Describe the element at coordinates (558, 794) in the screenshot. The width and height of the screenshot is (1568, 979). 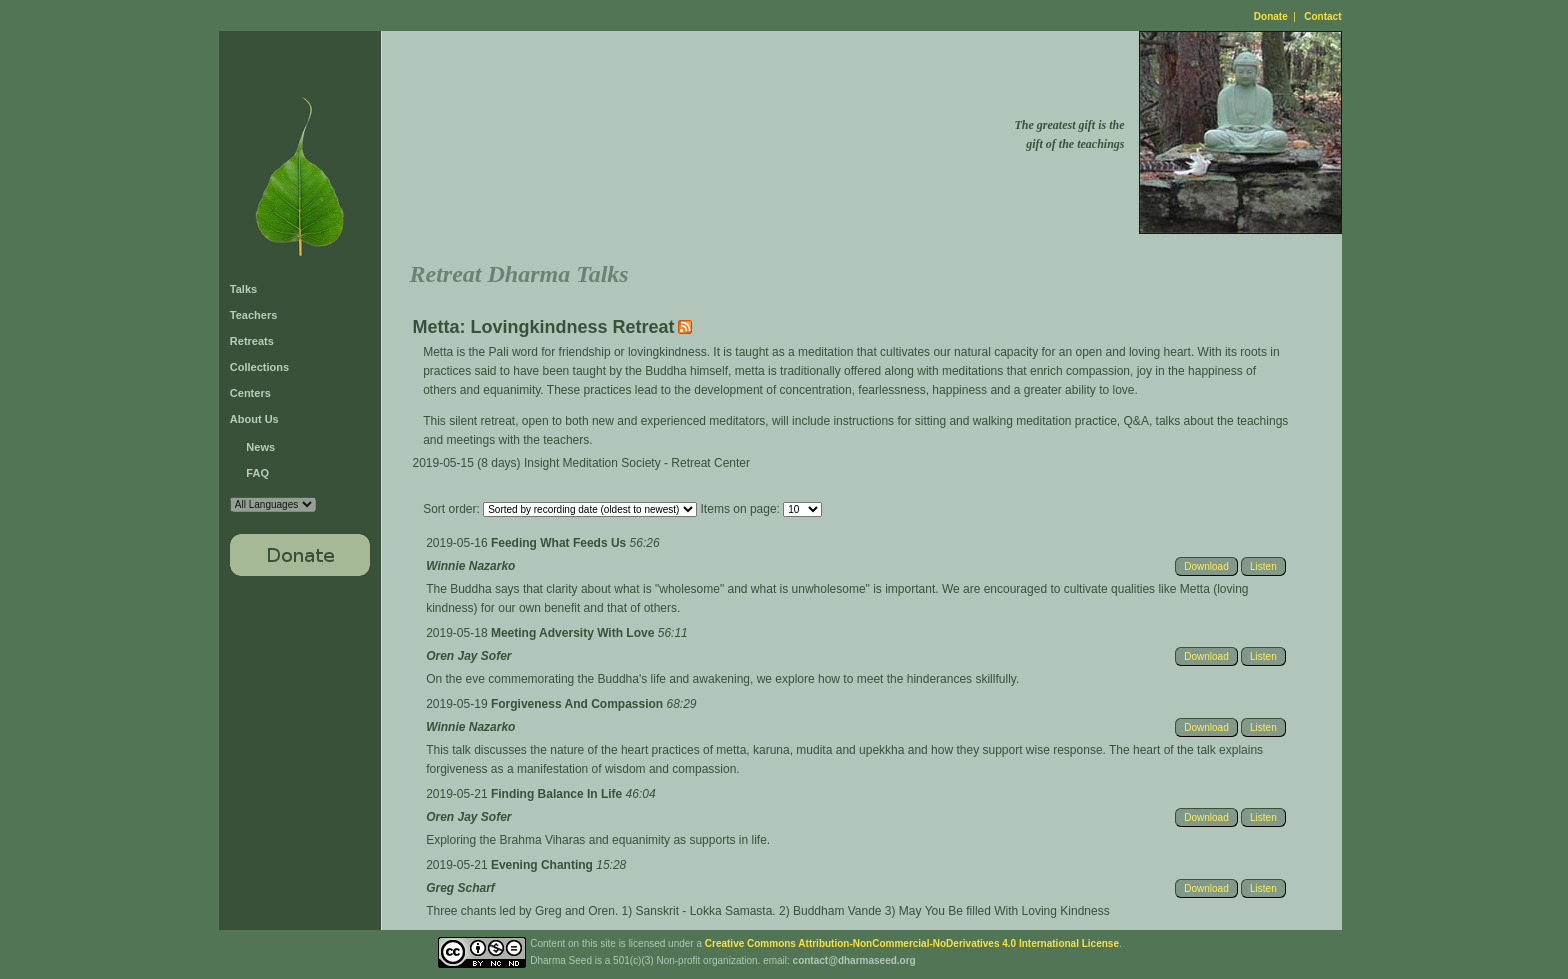
I see `Finding Balance In Life` at that location.